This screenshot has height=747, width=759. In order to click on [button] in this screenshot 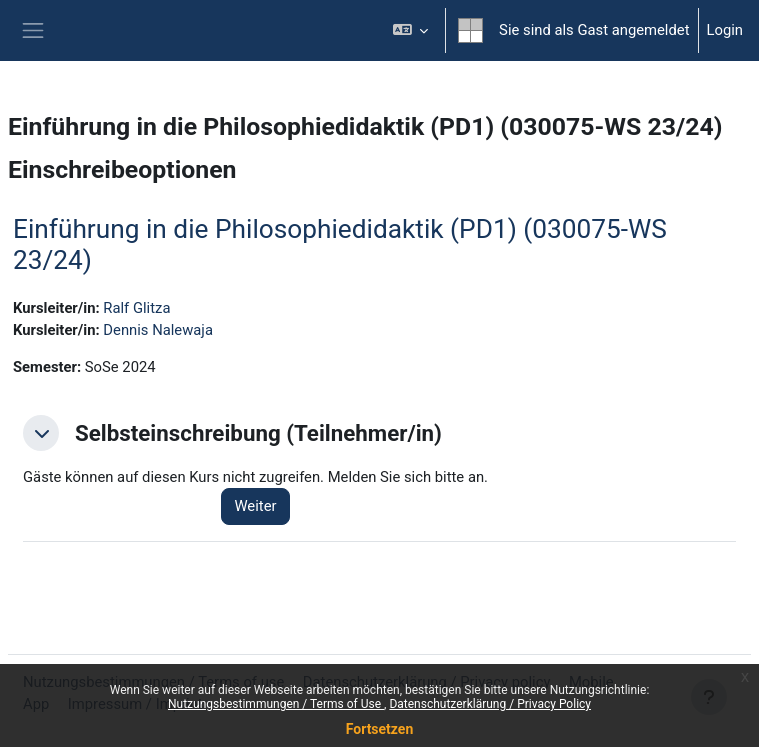, I will do `click(411, 30)`.